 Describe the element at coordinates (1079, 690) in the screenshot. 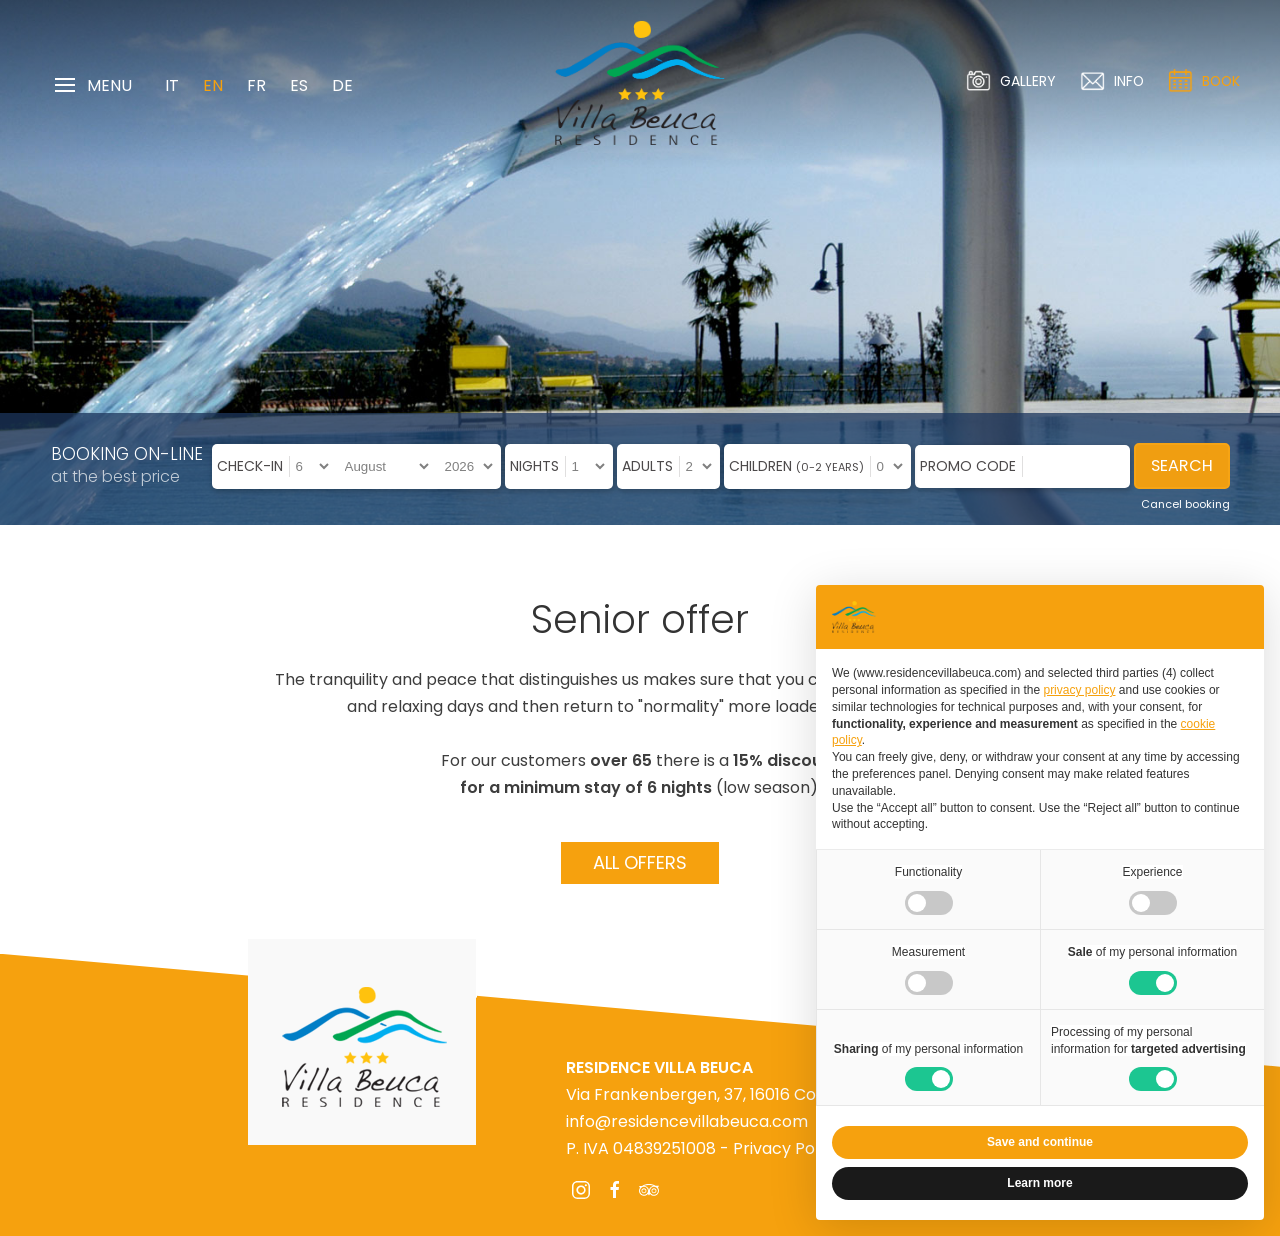

I see `privacy policy [privacy policy - link opens in a new tab]` at that location.